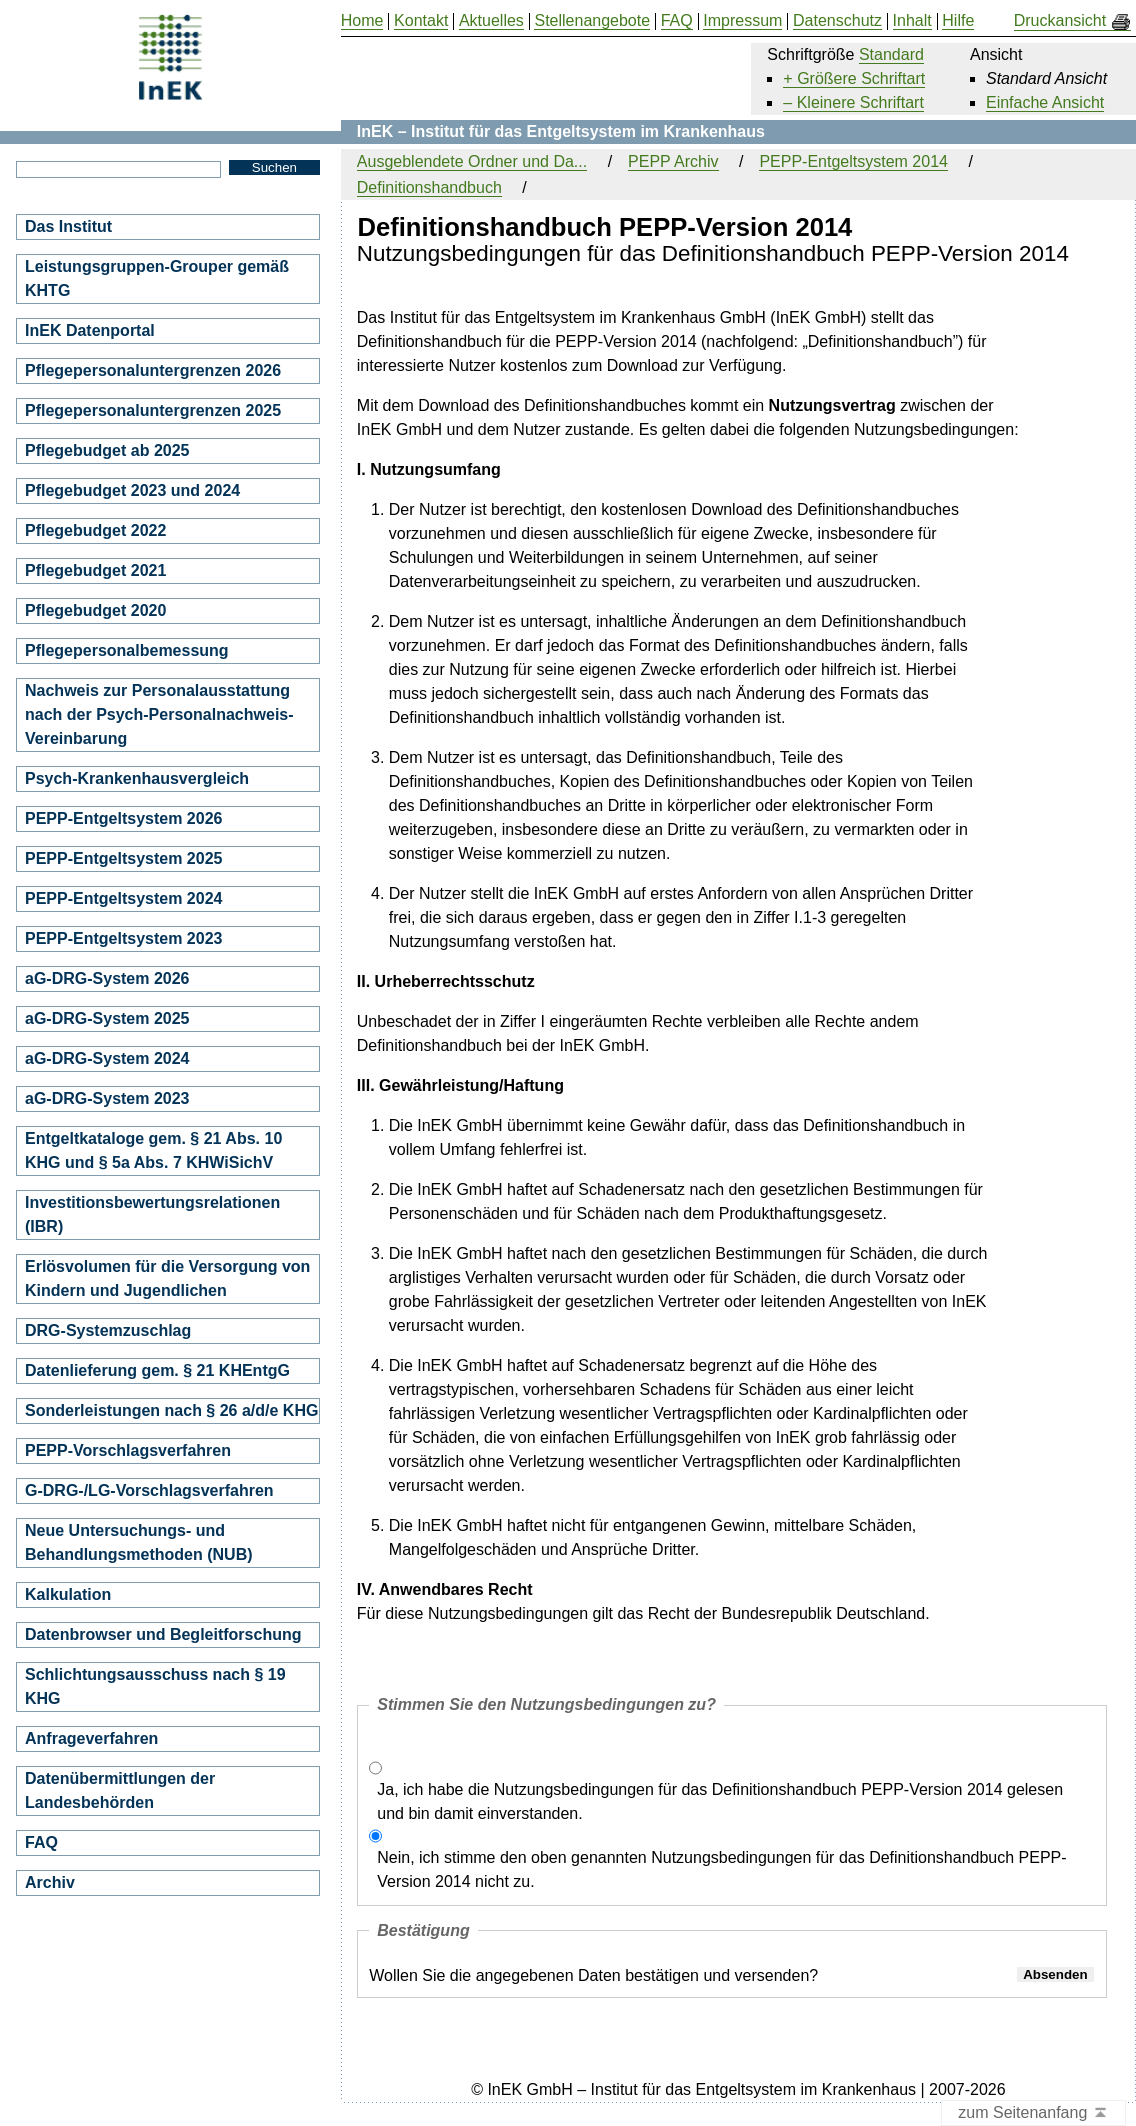 This screenshot has height=2126, width=1136. I want to click on Aktuelles, so click(491, 21).